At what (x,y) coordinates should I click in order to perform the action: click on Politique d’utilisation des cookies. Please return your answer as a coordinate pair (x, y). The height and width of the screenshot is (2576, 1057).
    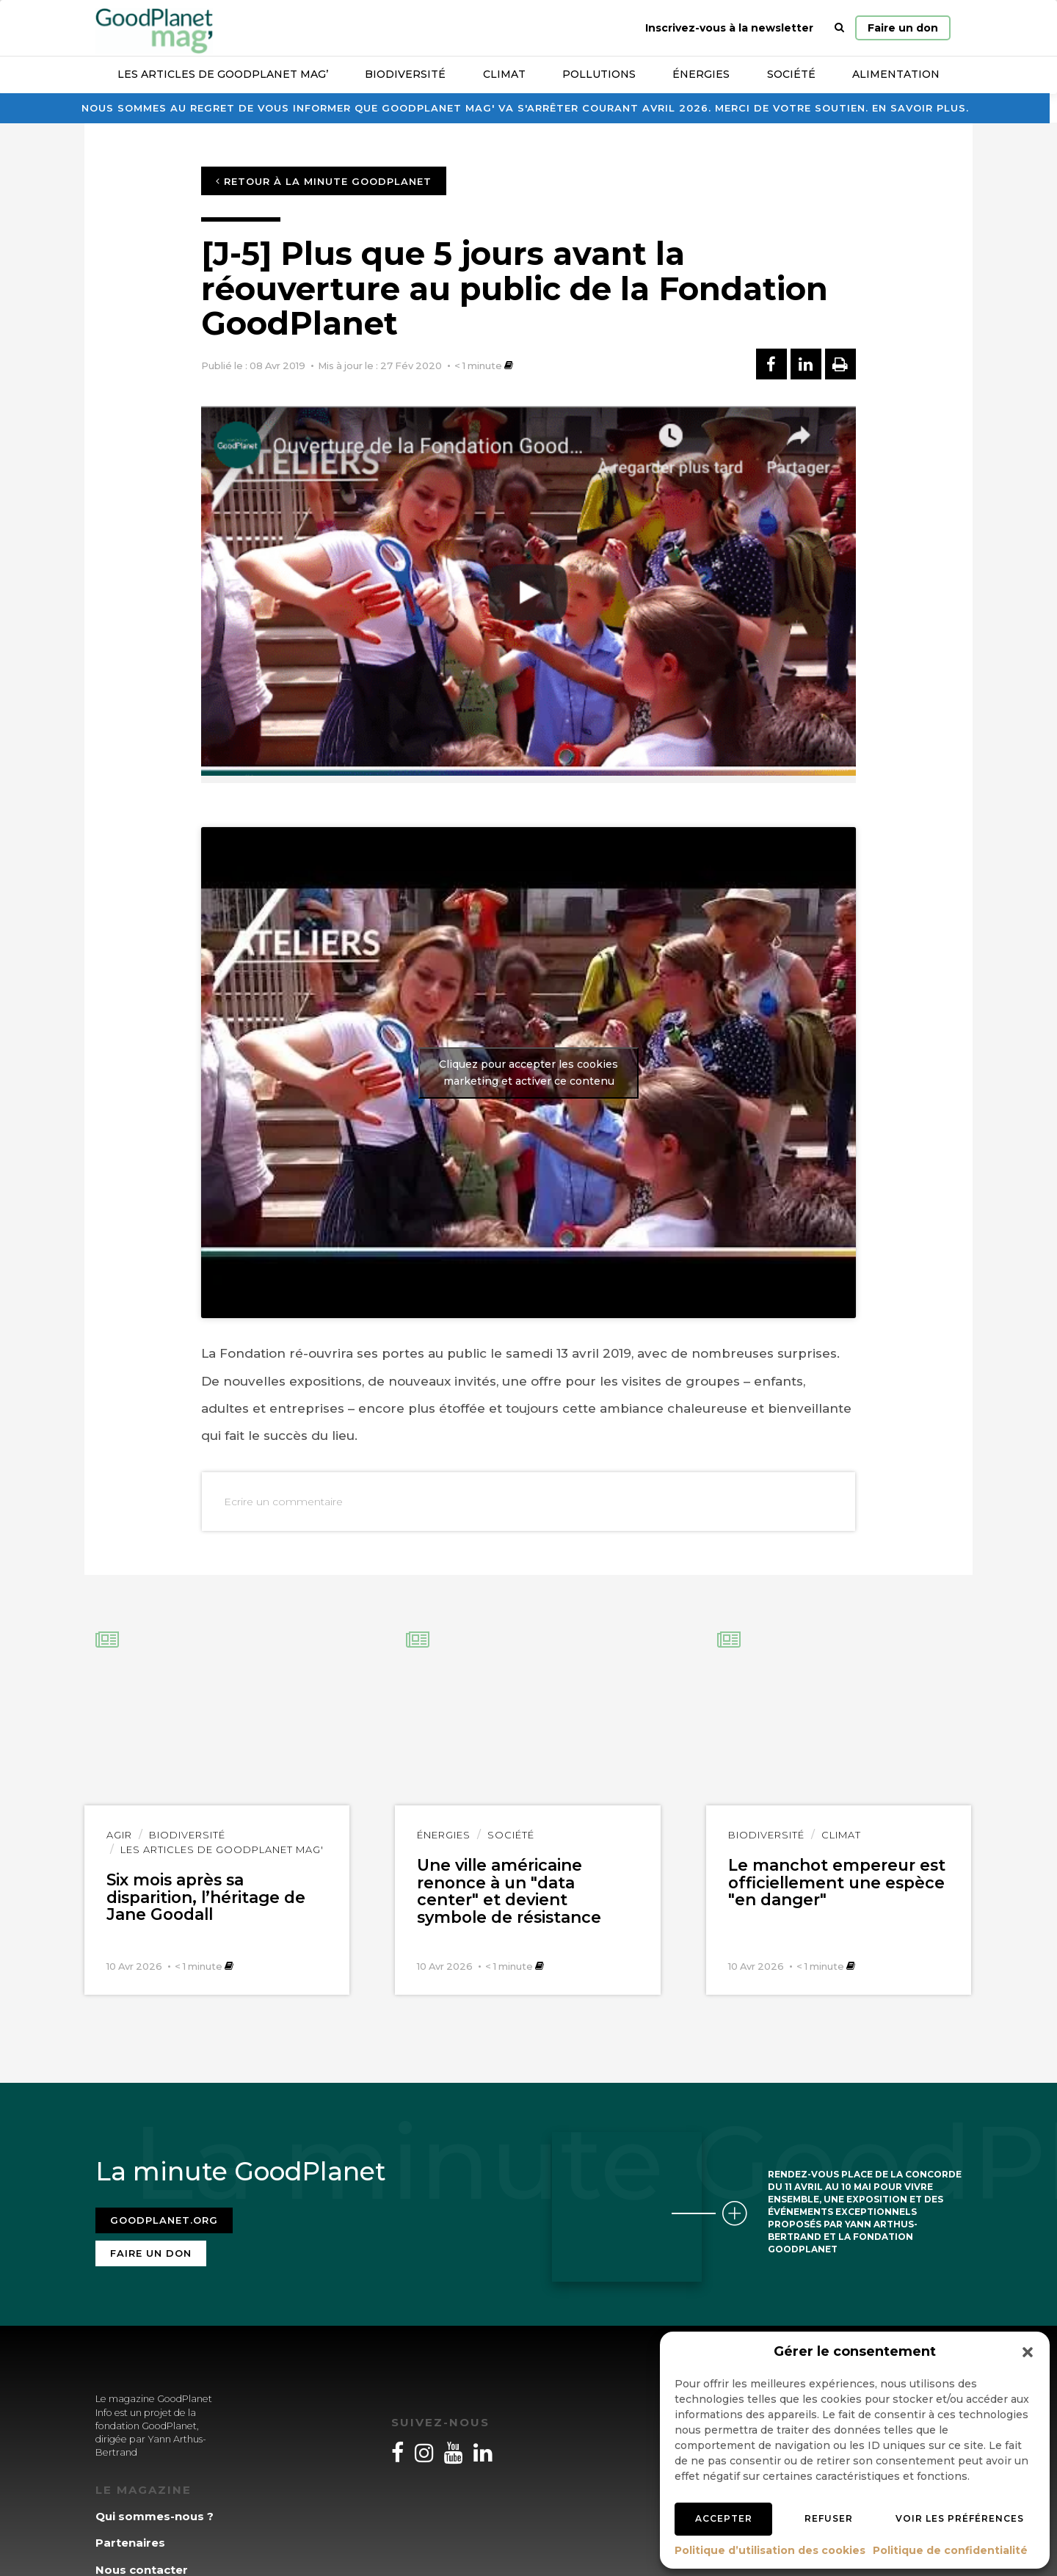
    Looking at the image, I should click on (770, 2550).